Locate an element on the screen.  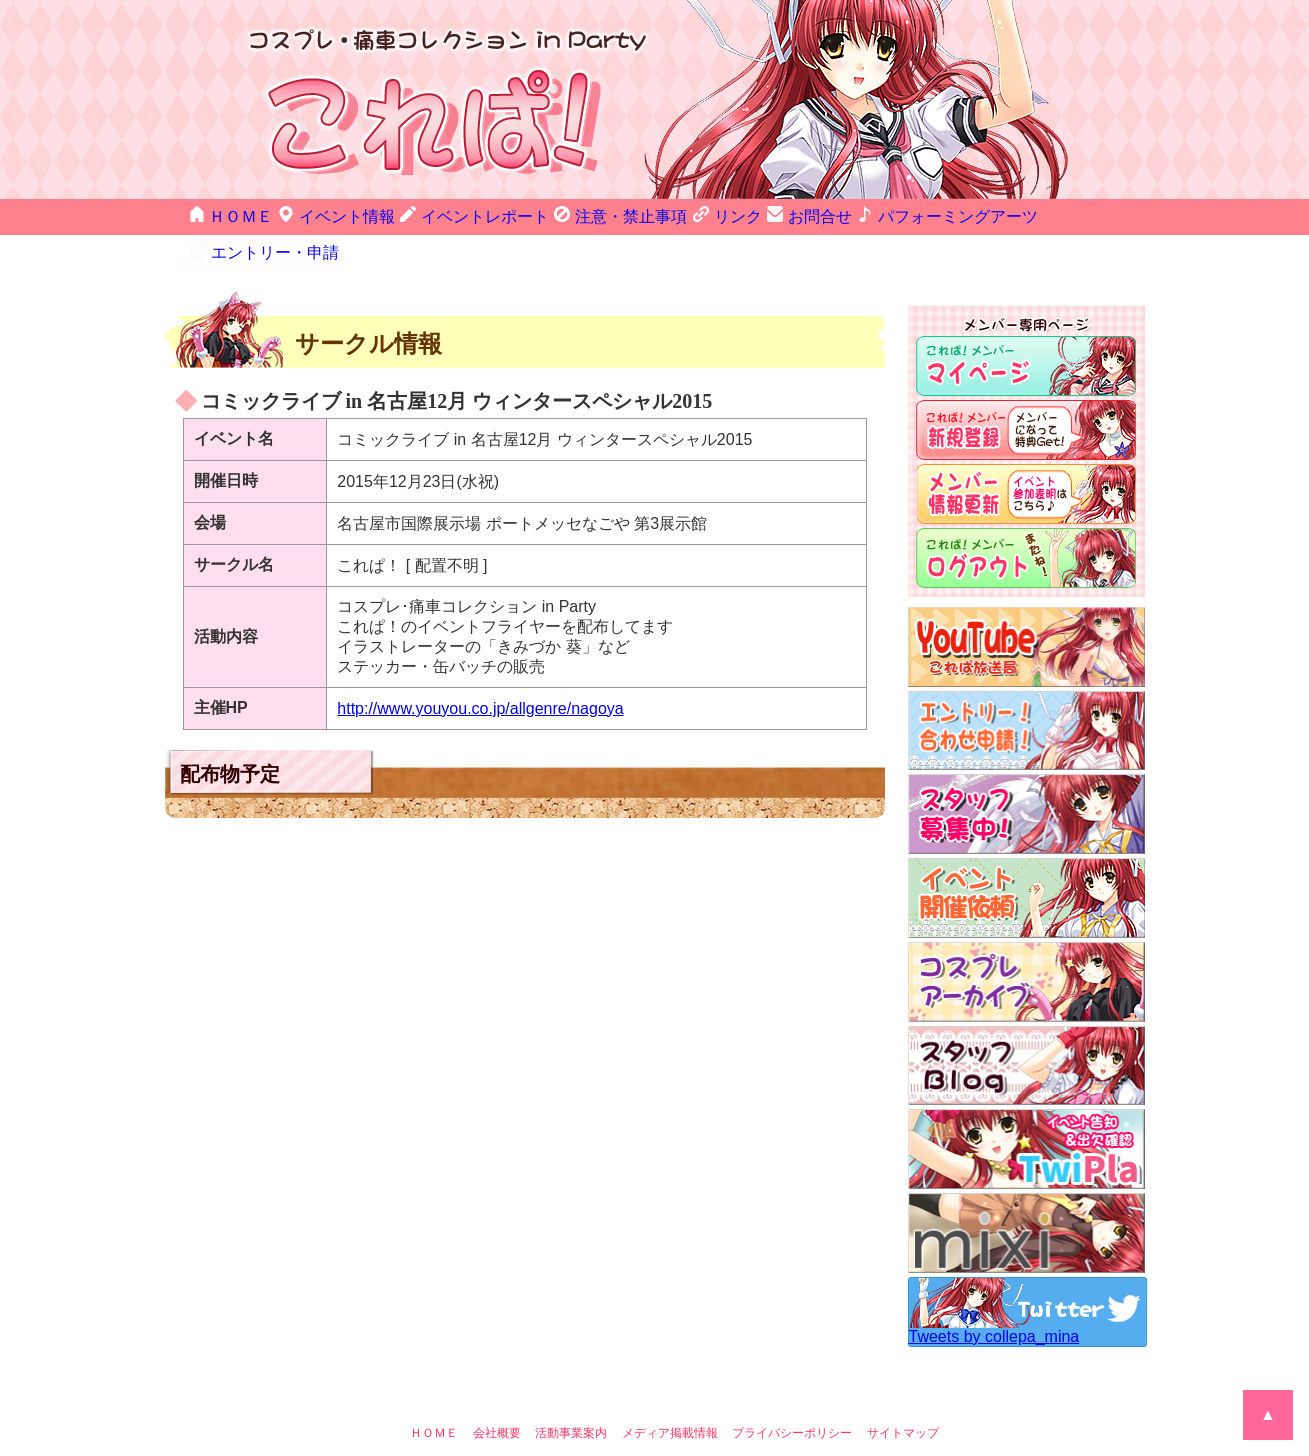
活動事業案内 is located at coordinates (571, 1397).